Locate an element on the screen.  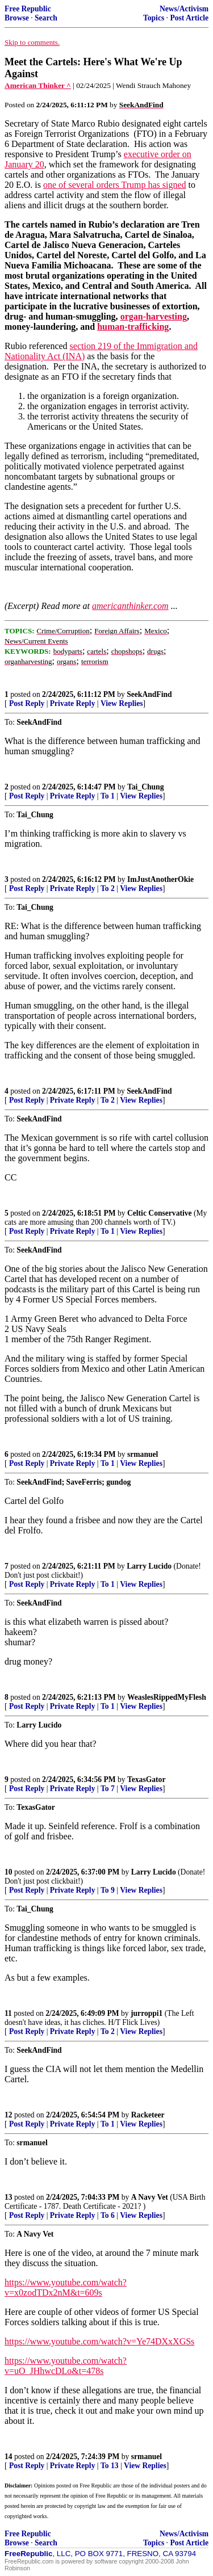
WeaslesRippedMyFlesh is located at coordinates (166, 1697).